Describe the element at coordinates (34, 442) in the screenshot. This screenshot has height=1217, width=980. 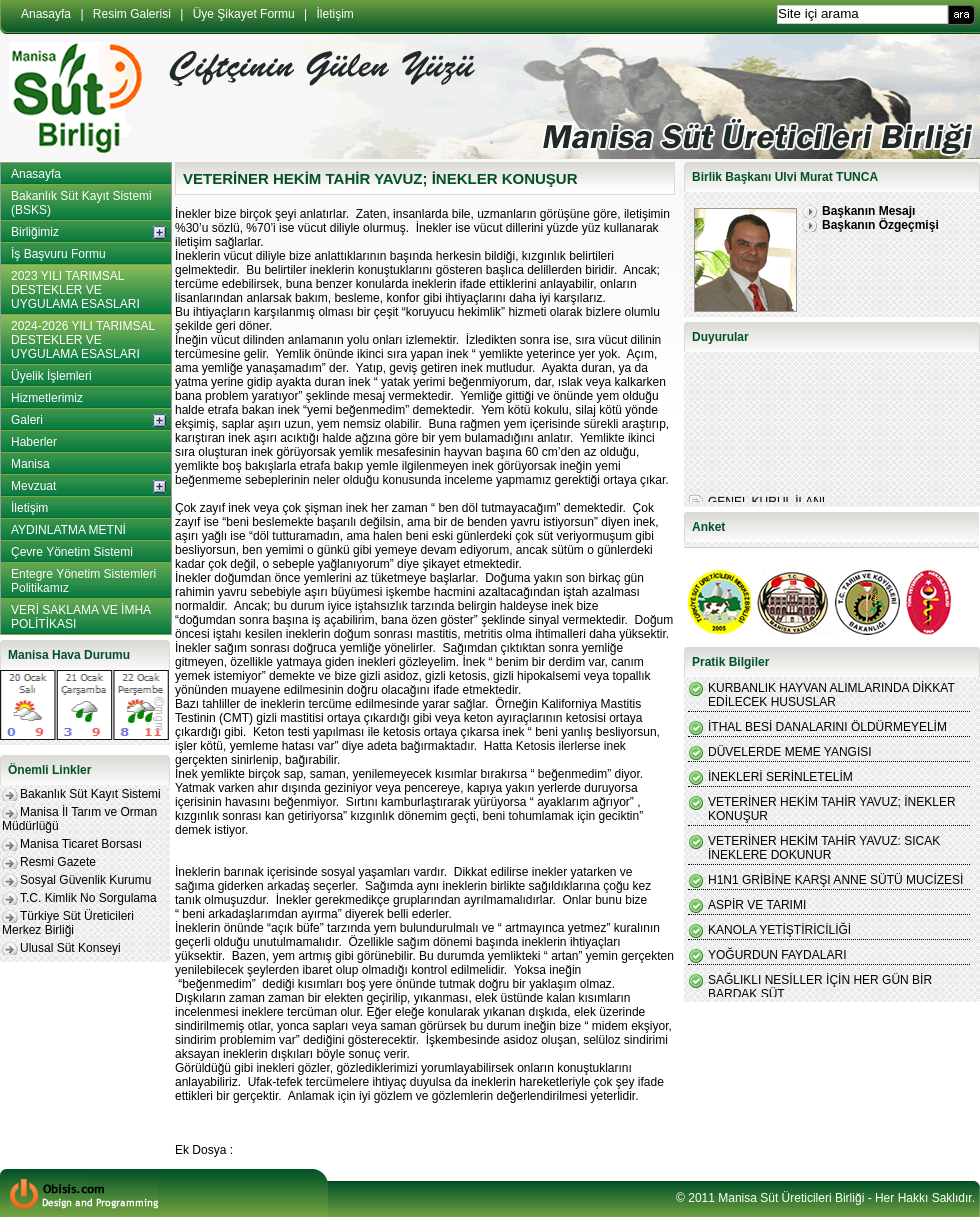
I see `Haberler` at that location.